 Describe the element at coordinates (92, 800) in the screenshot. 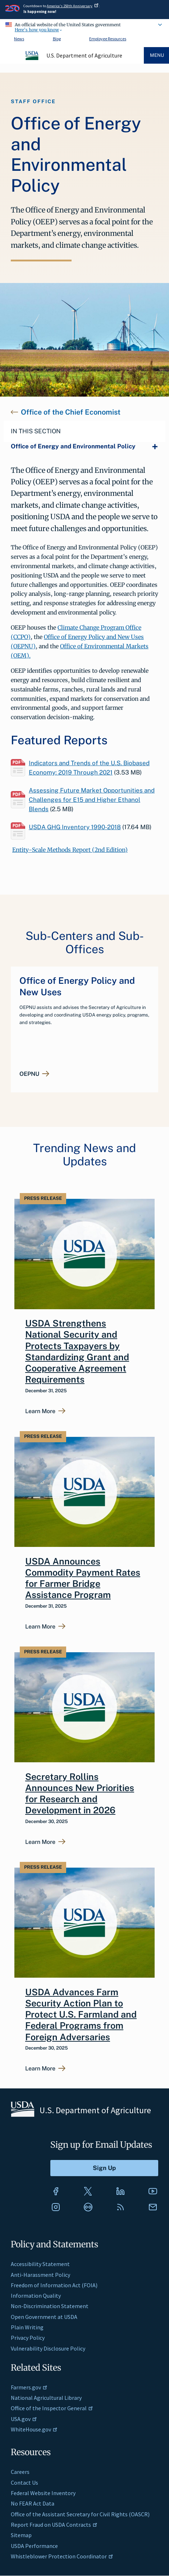

I see `Assessing Future Market Opportunities and Challenges for E15 and Higher Ethanol Blends` at that location.